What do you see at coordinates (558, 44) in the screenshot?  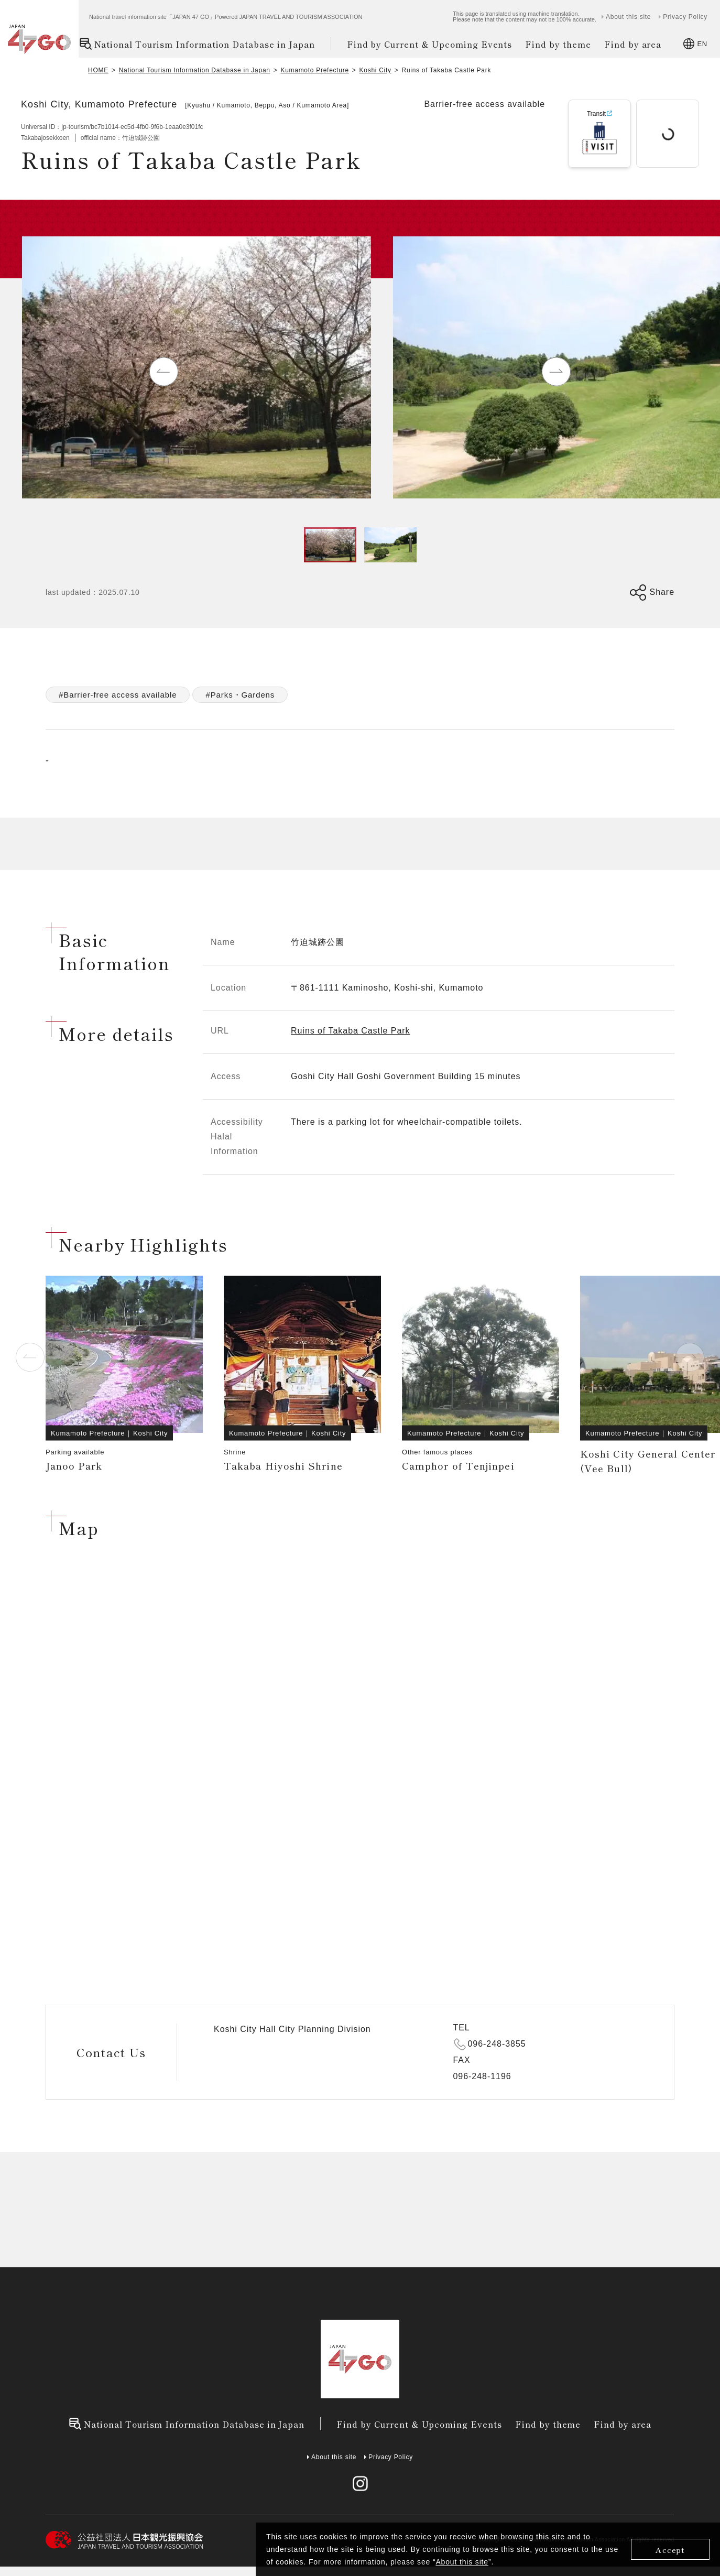 I see `Find by theme` at bounding box center [558, 44].